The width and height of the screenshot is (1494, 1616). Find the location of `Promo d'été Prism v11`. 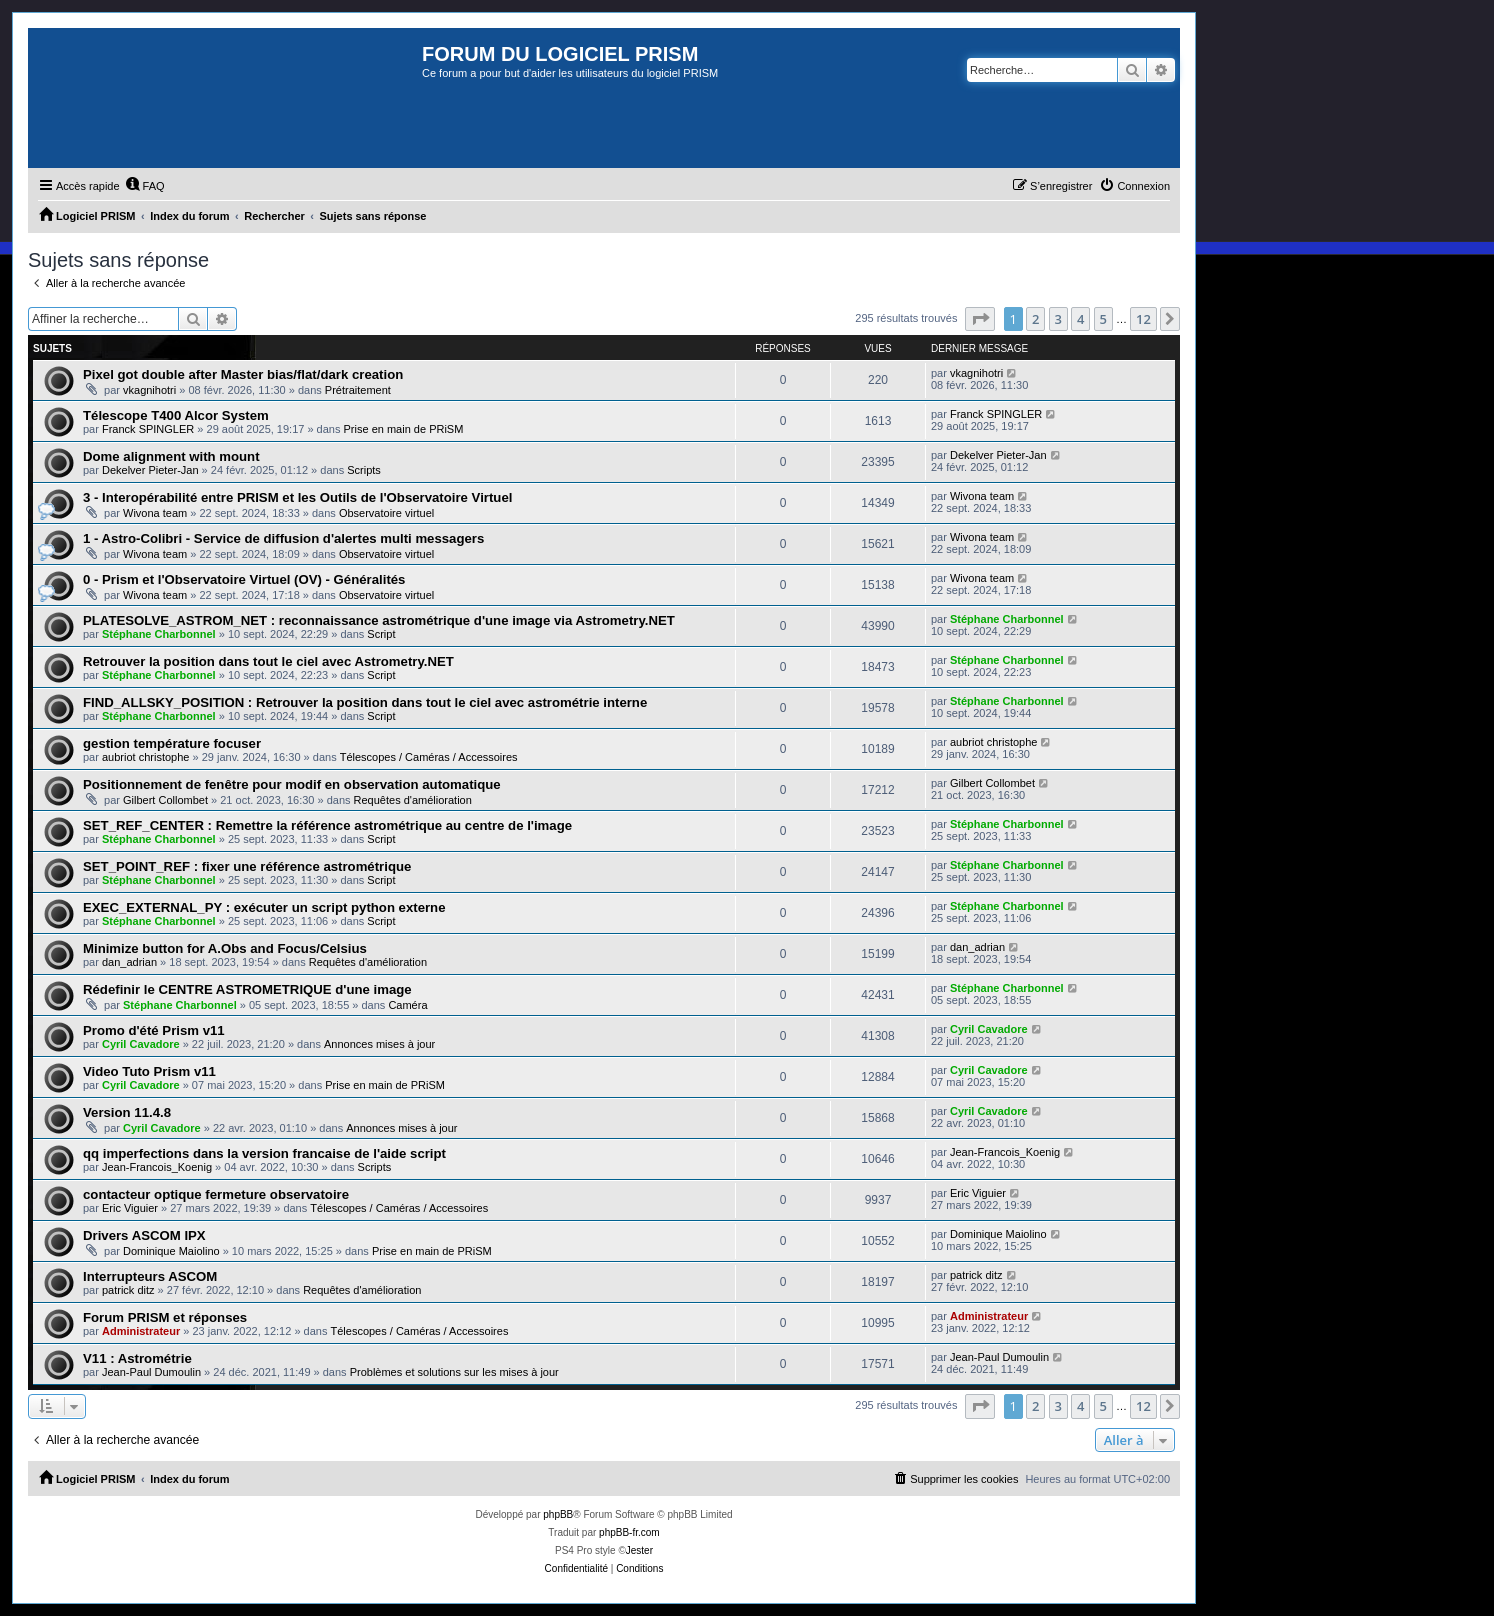

Promo d'été Prism v11 is located at coordinates (154, 1030).